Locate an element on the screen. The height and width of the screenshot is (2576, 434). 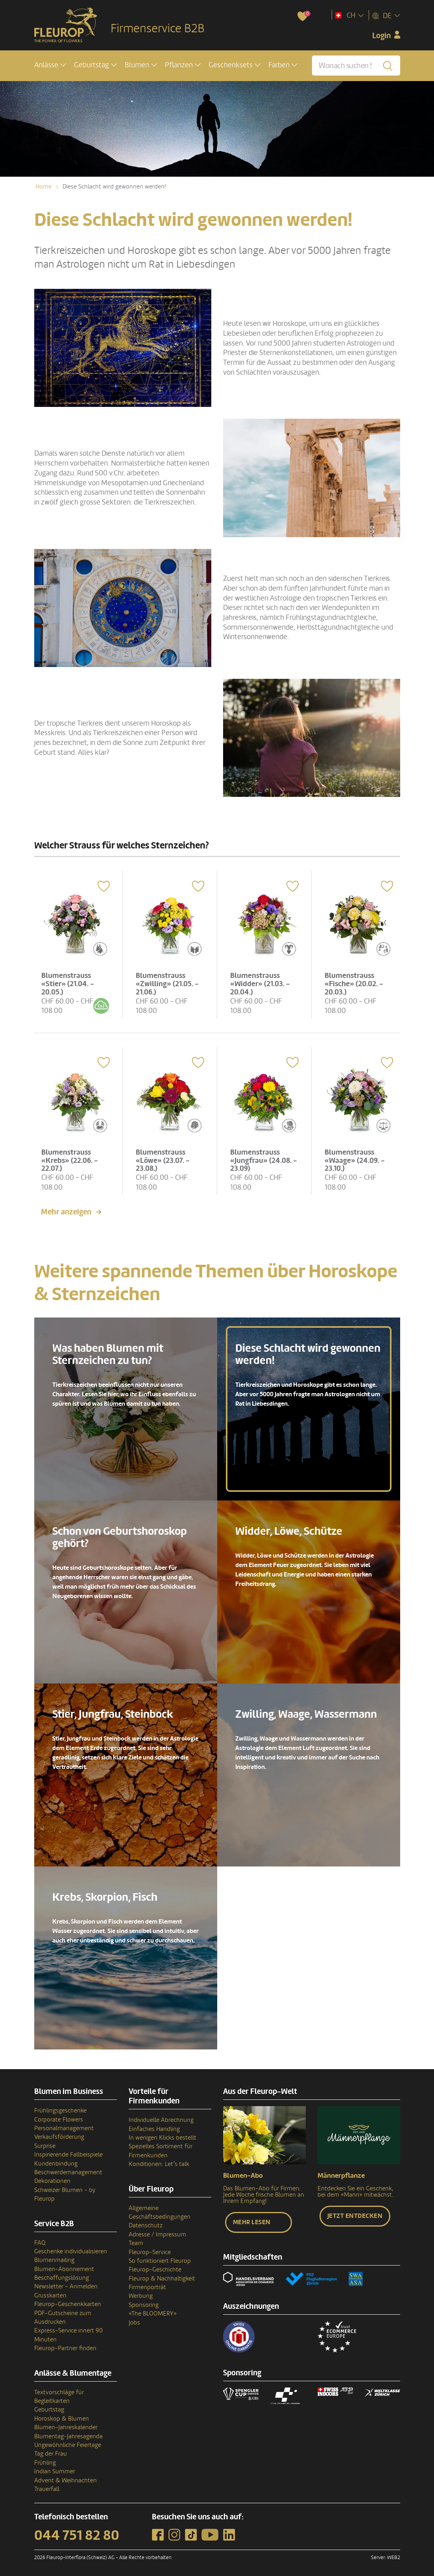
Frühlingsgeschenke is located at coordinates (60, 2108).